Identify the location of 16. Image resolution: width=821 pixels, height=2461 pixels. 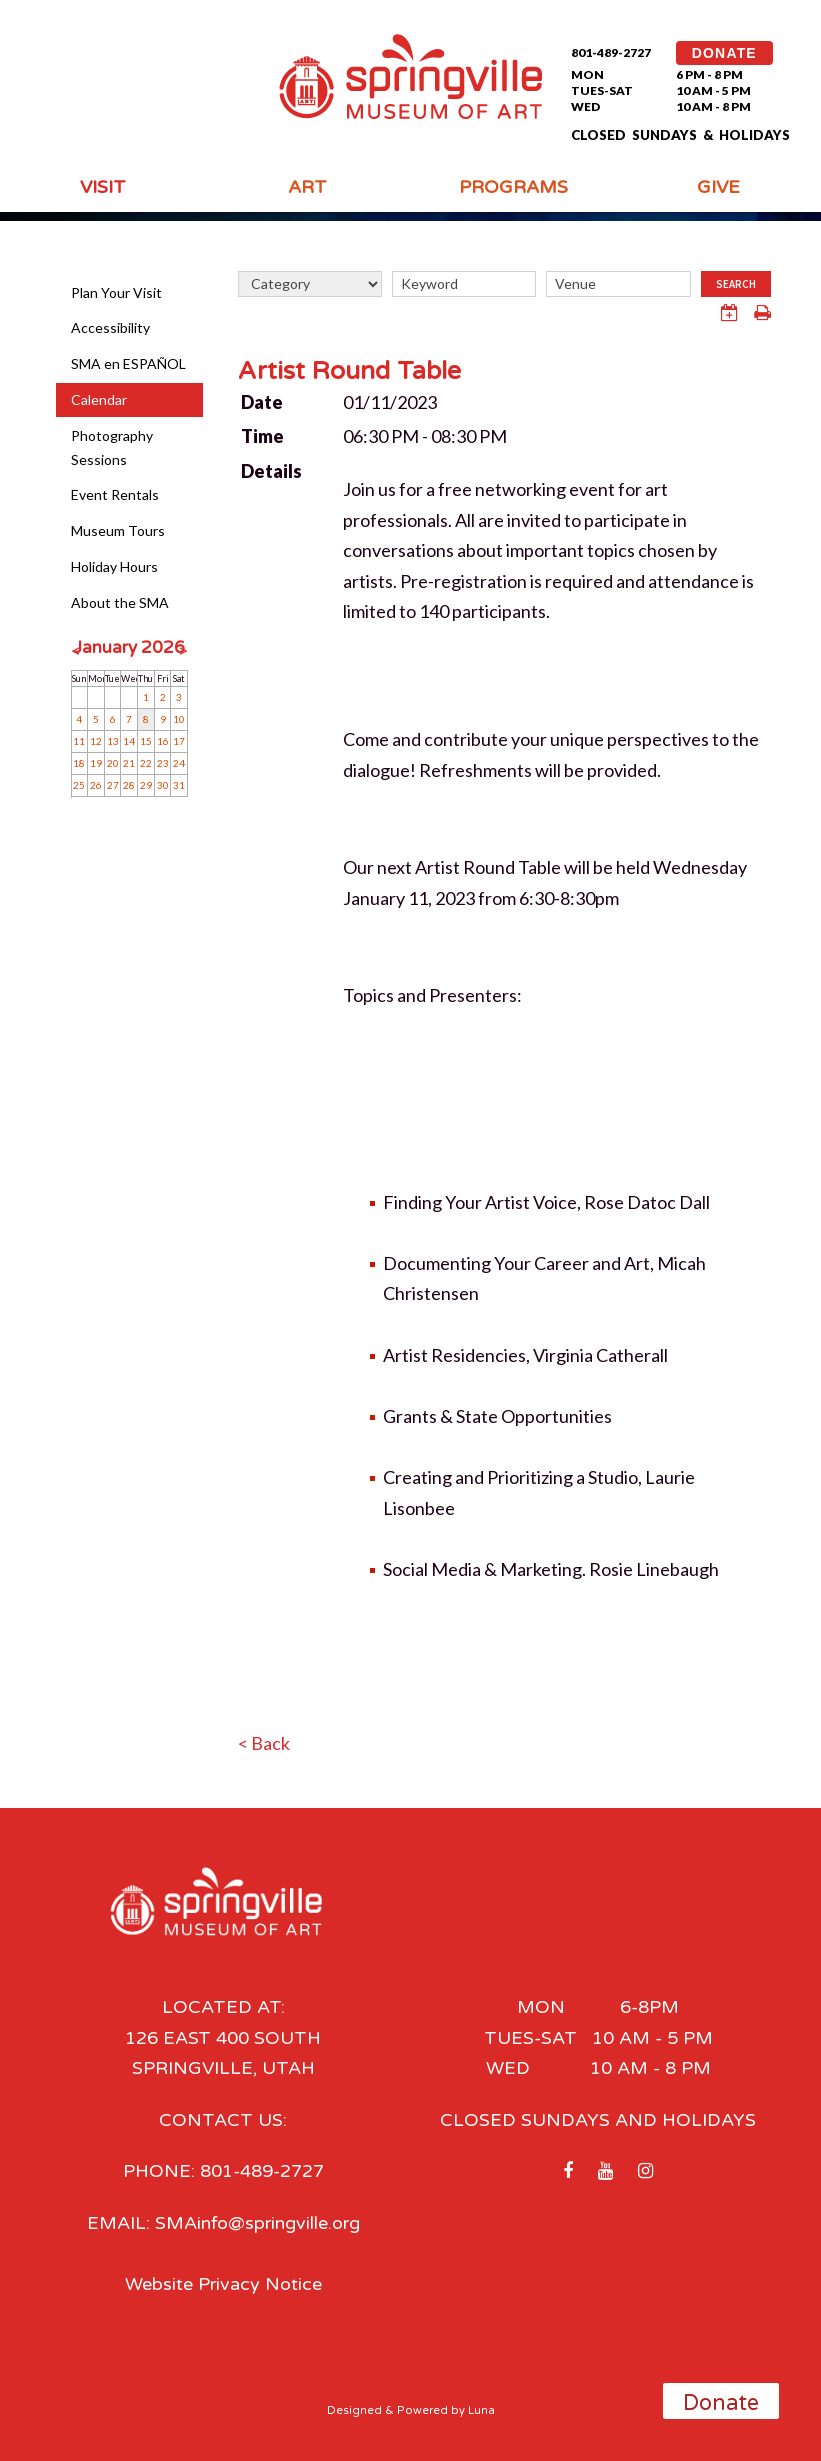
(163, 741).